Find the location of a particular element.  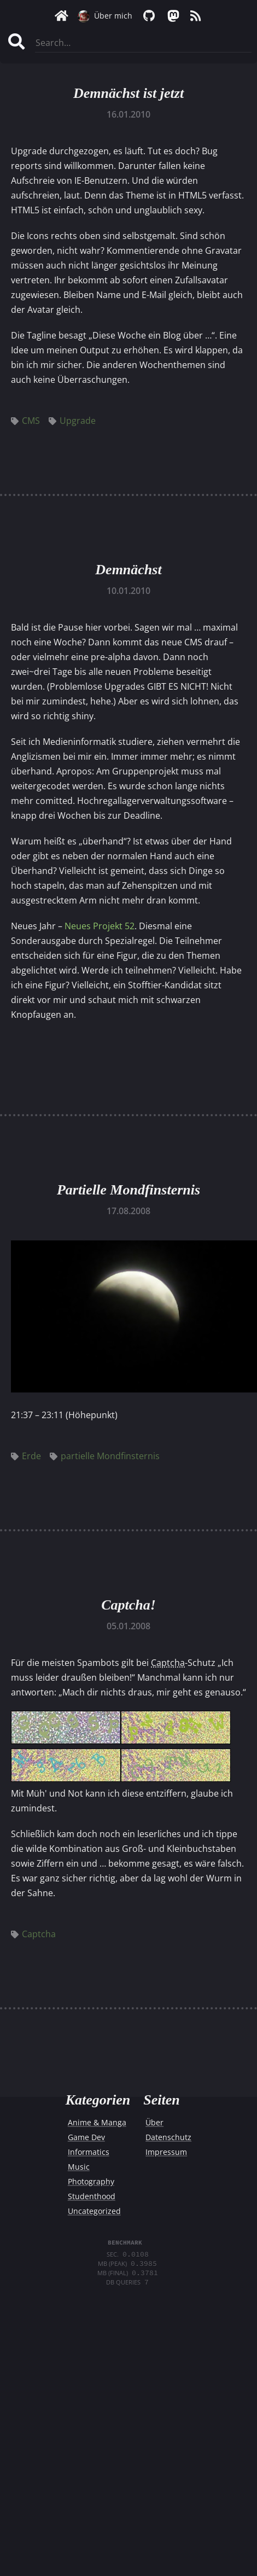

Music is located at coordinates (79, 2166).